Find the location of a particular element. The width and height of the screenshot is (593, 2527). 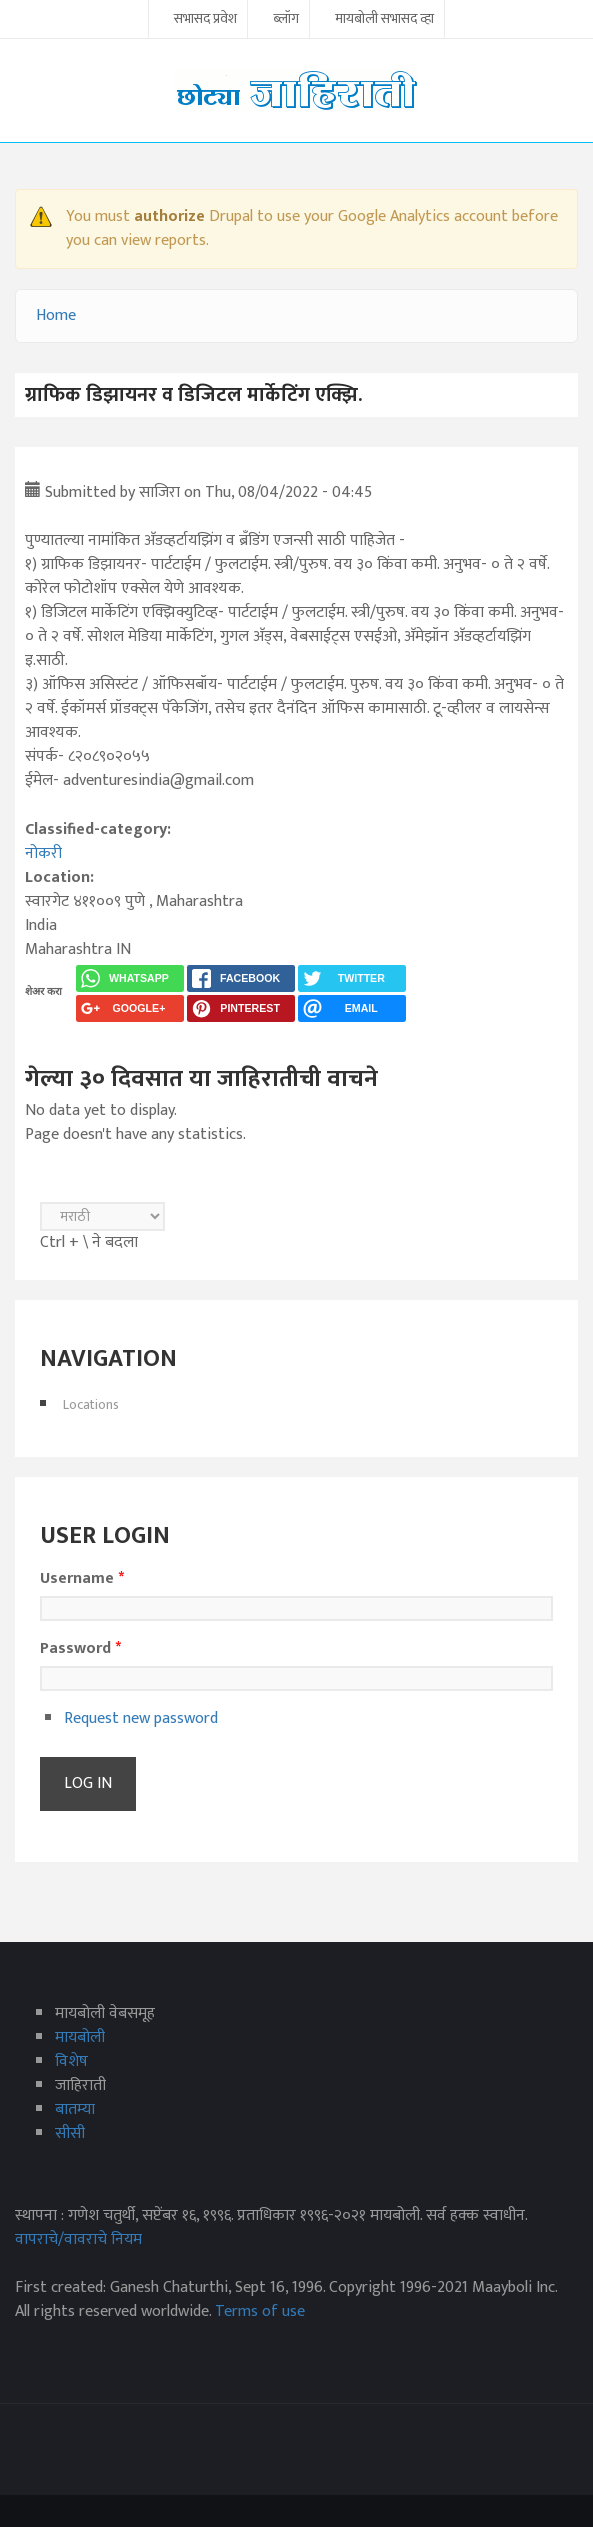

नोकरी is located at coordinates (43, 853).